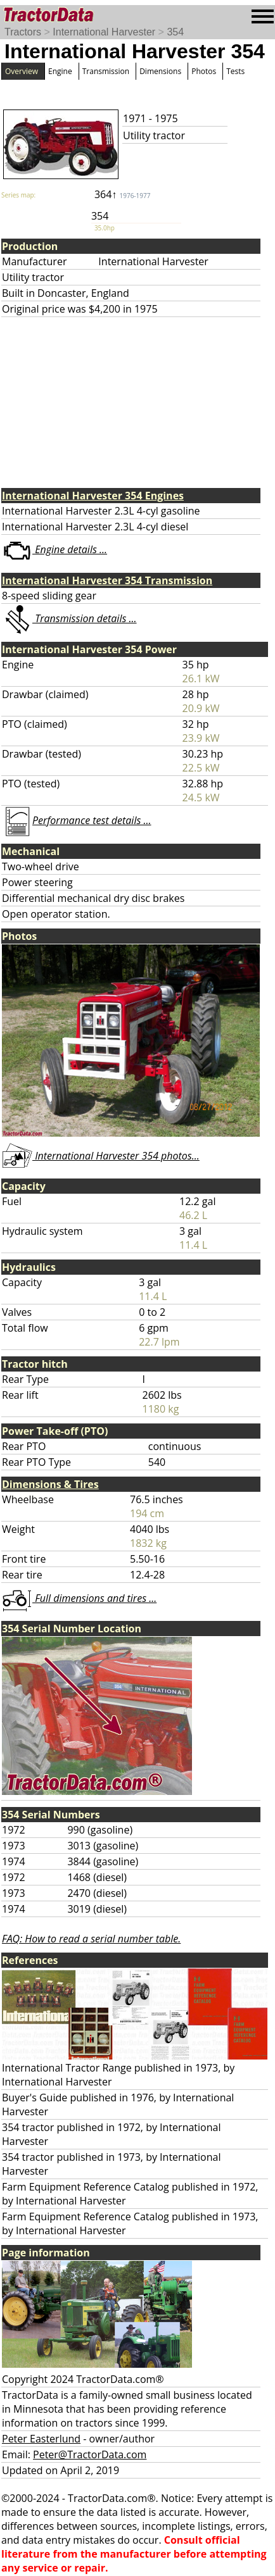  Describe the element at coordinates (175, 32) in the screenshot. I see `354` at that location.